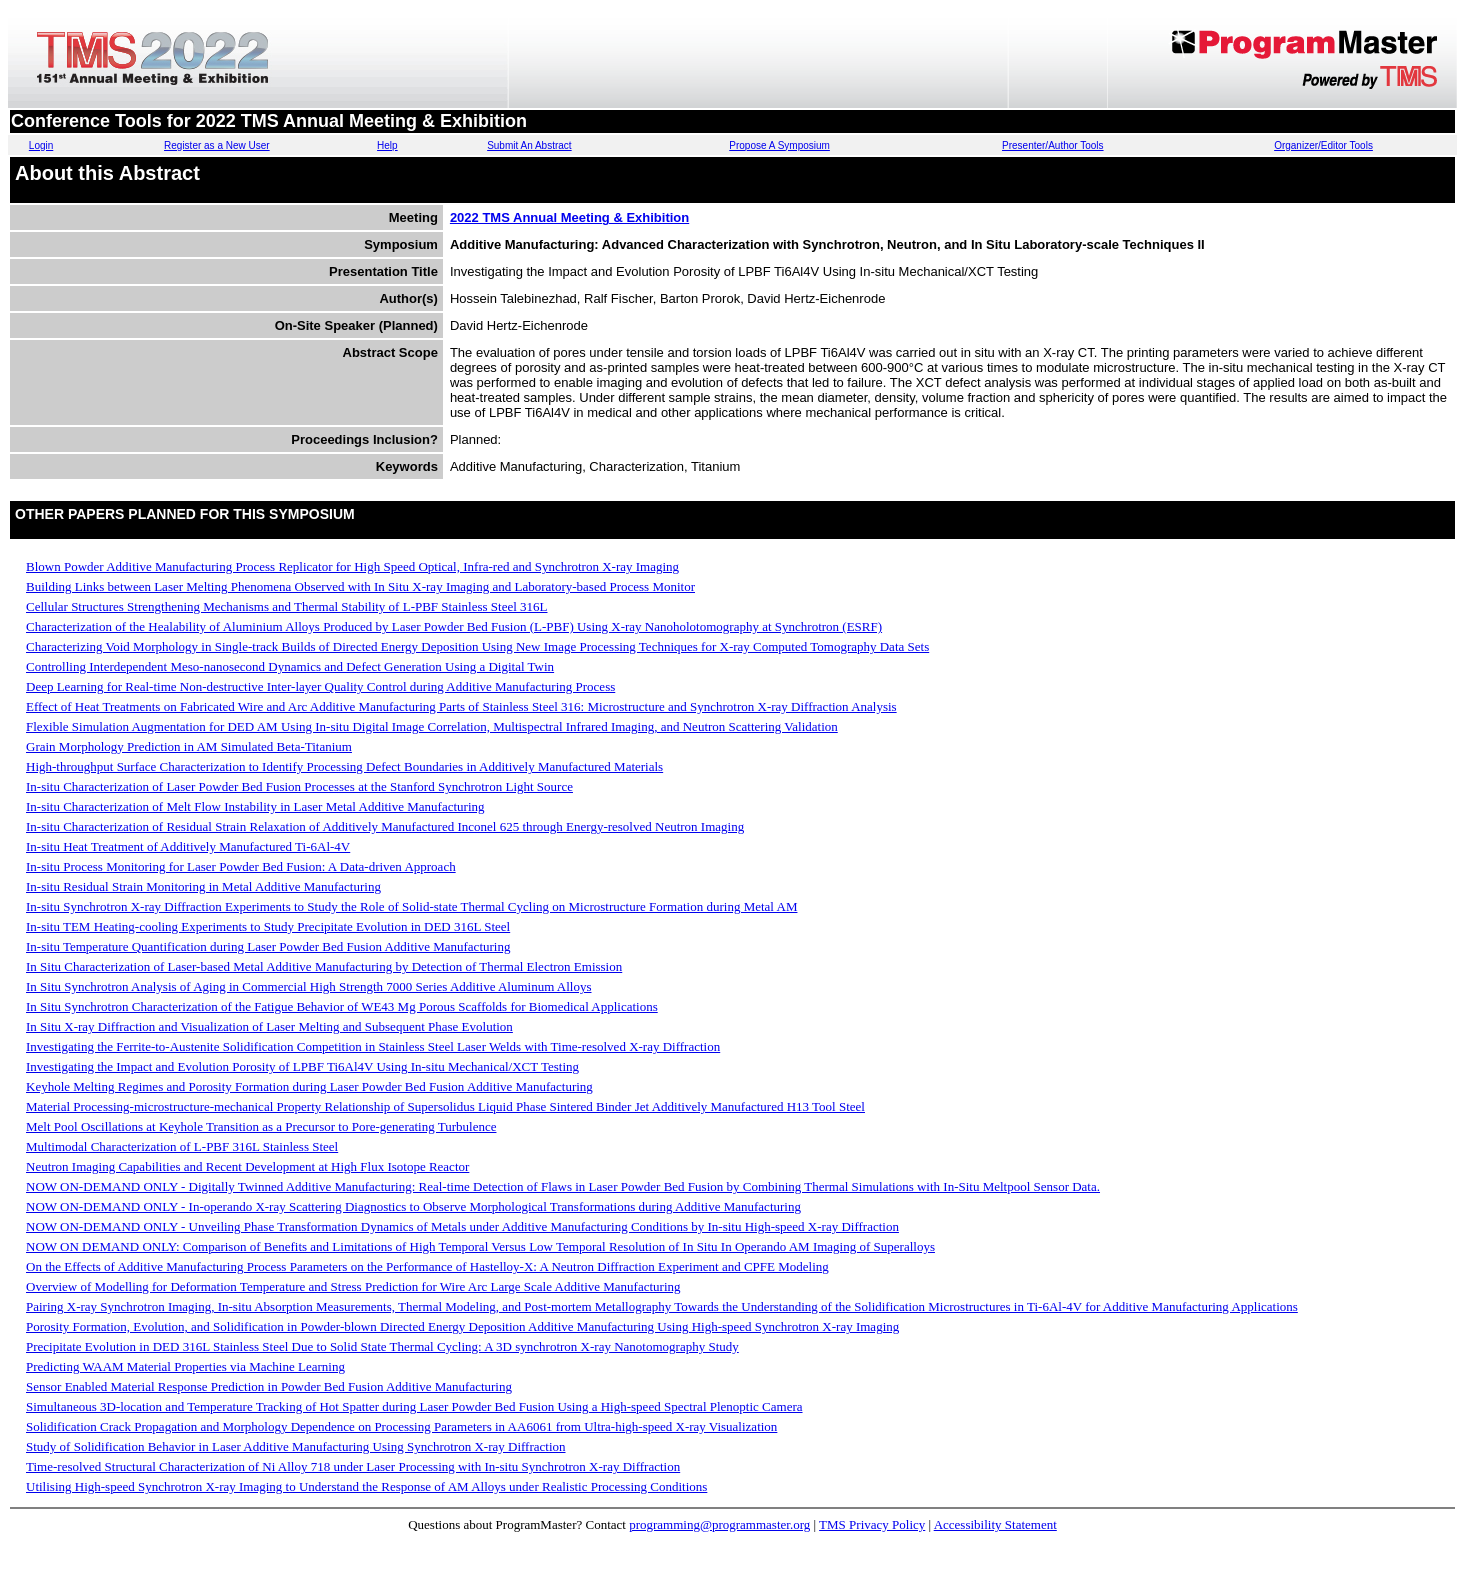  I want to click on Melt Pool Oscillations at Keyhole Transition as a Precursor to Pore-generating Turbulence, so click(261, 1126).